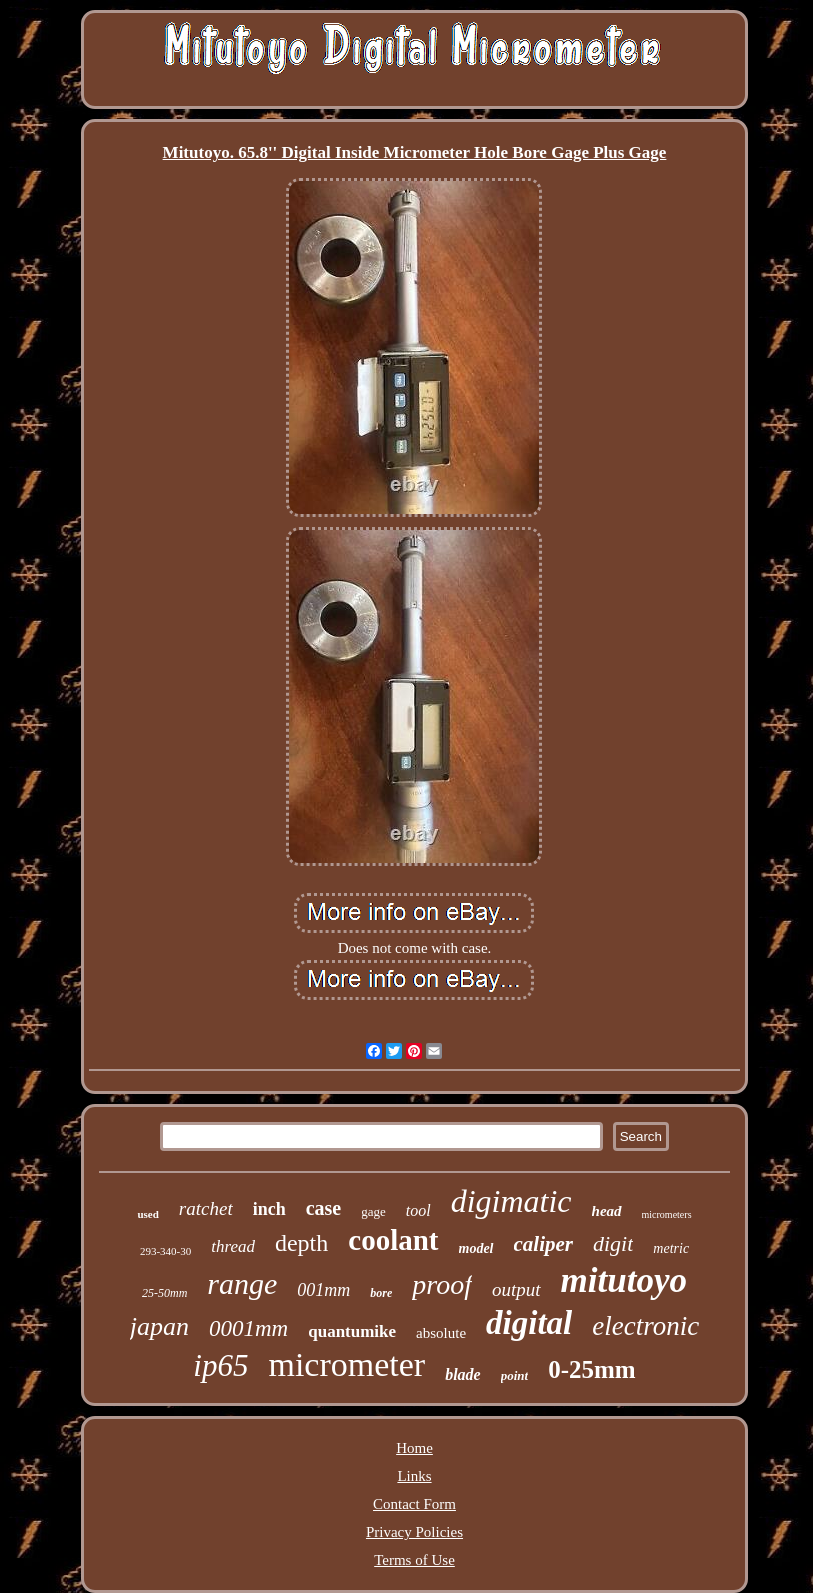  I want to click on model, so click(476, 1248).